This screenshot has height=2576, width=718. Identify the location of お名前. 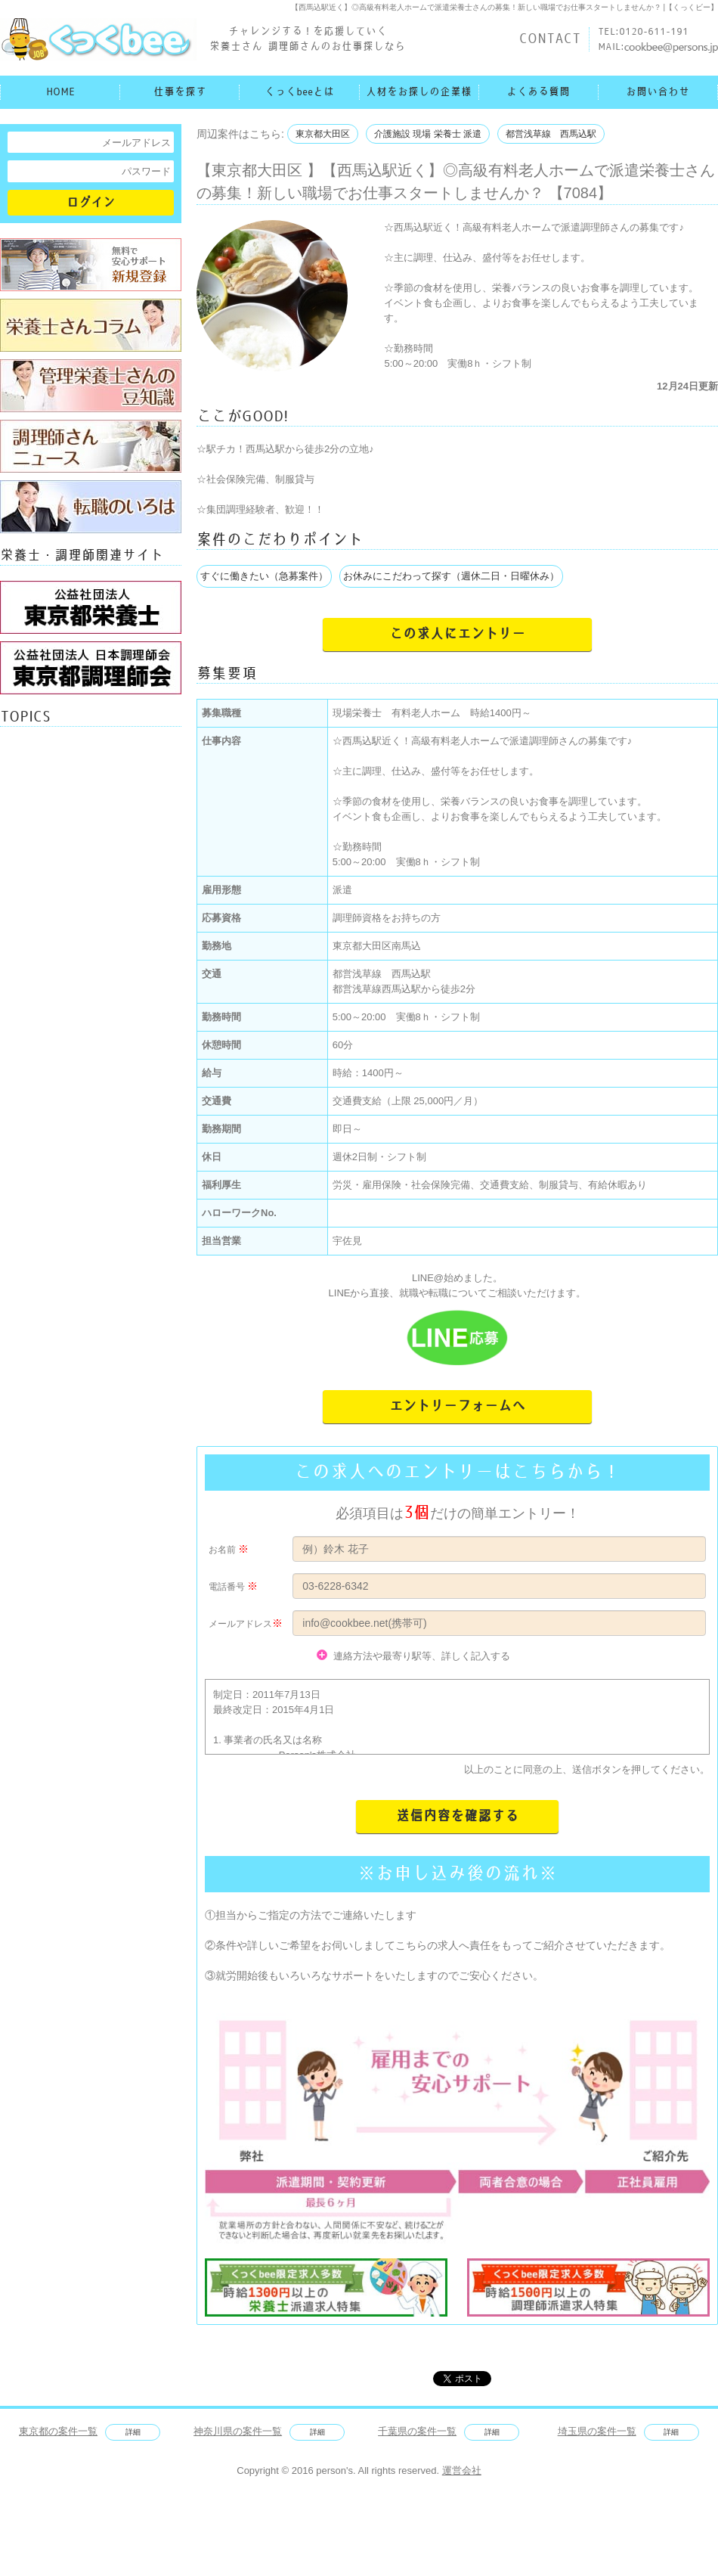
(222, 1549).